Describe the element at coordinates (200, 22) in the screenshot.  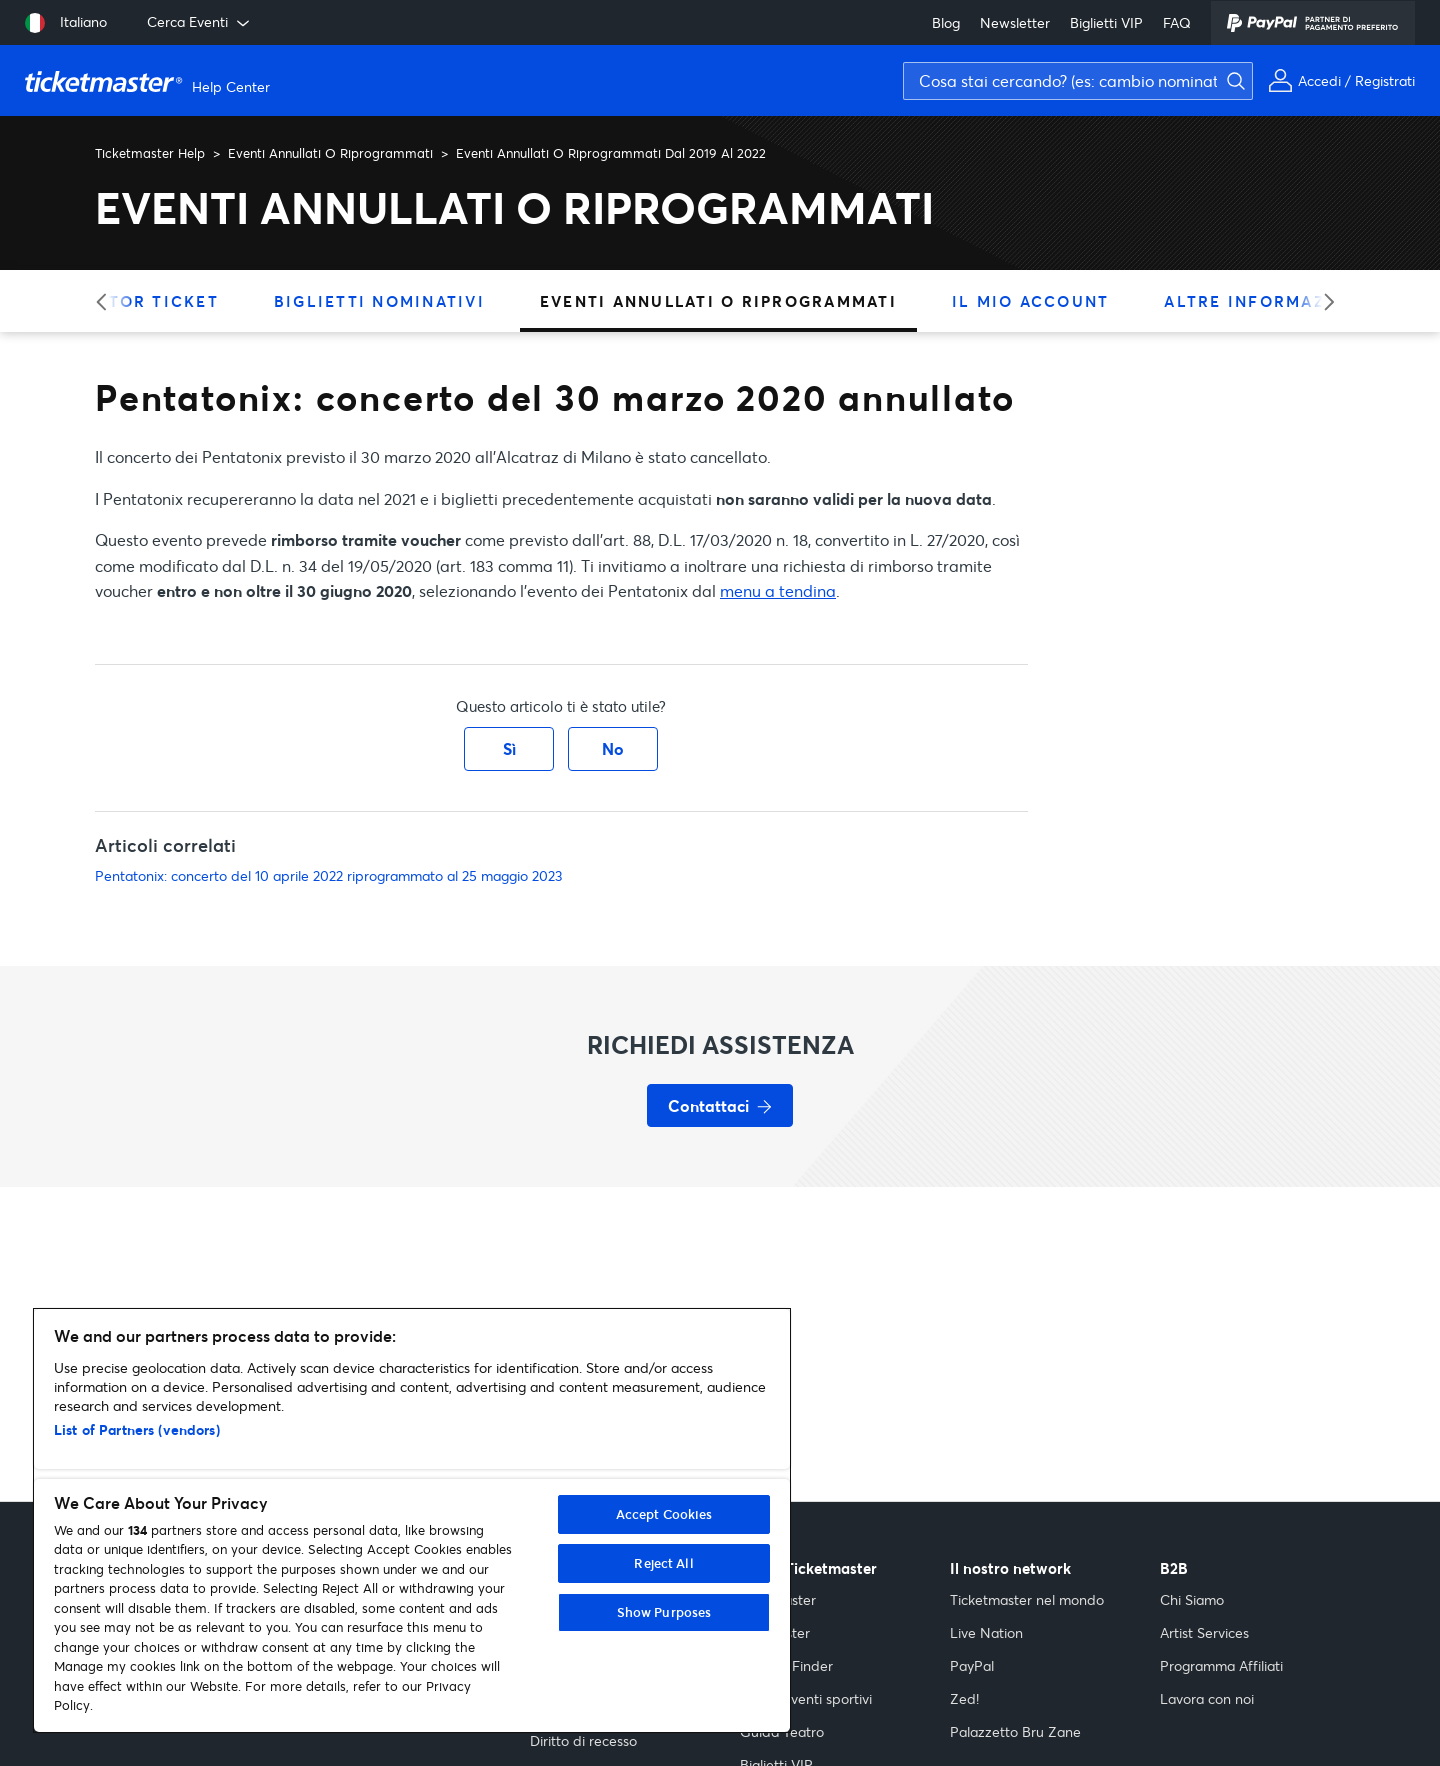
I see `Cerca Eventi` at that location.